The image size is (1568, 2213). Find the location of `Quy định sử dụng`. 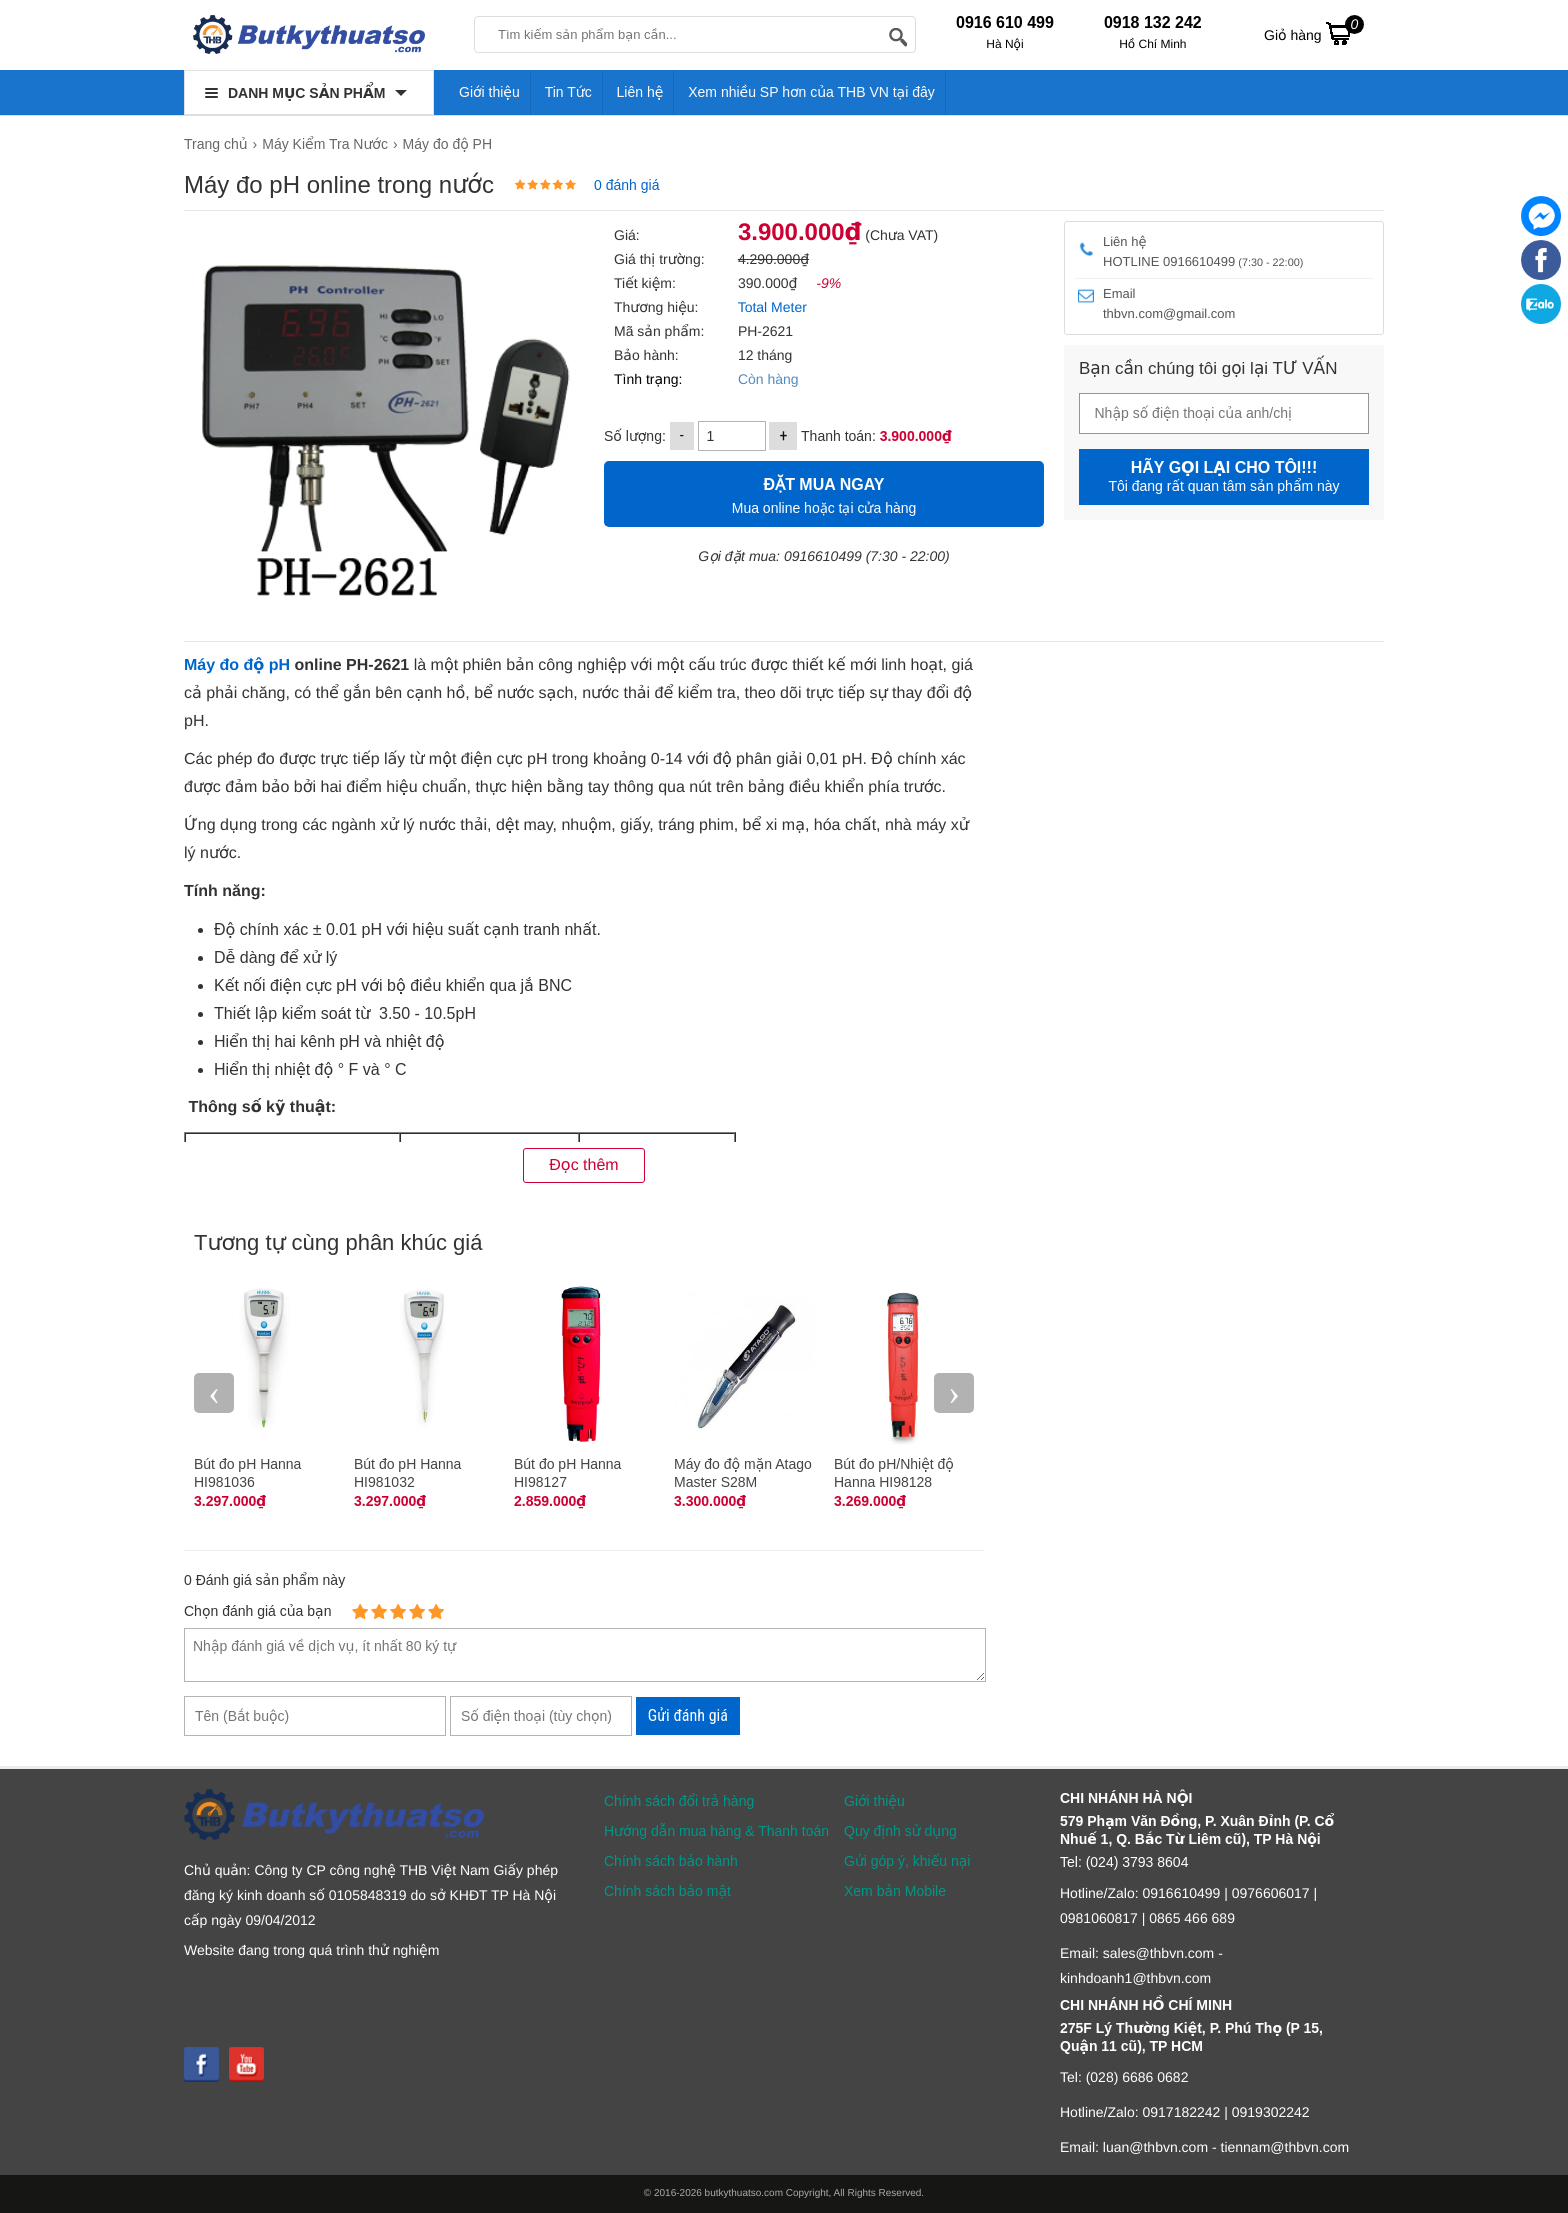

Quy định sử dụng is located at coordinates (900, 1831).